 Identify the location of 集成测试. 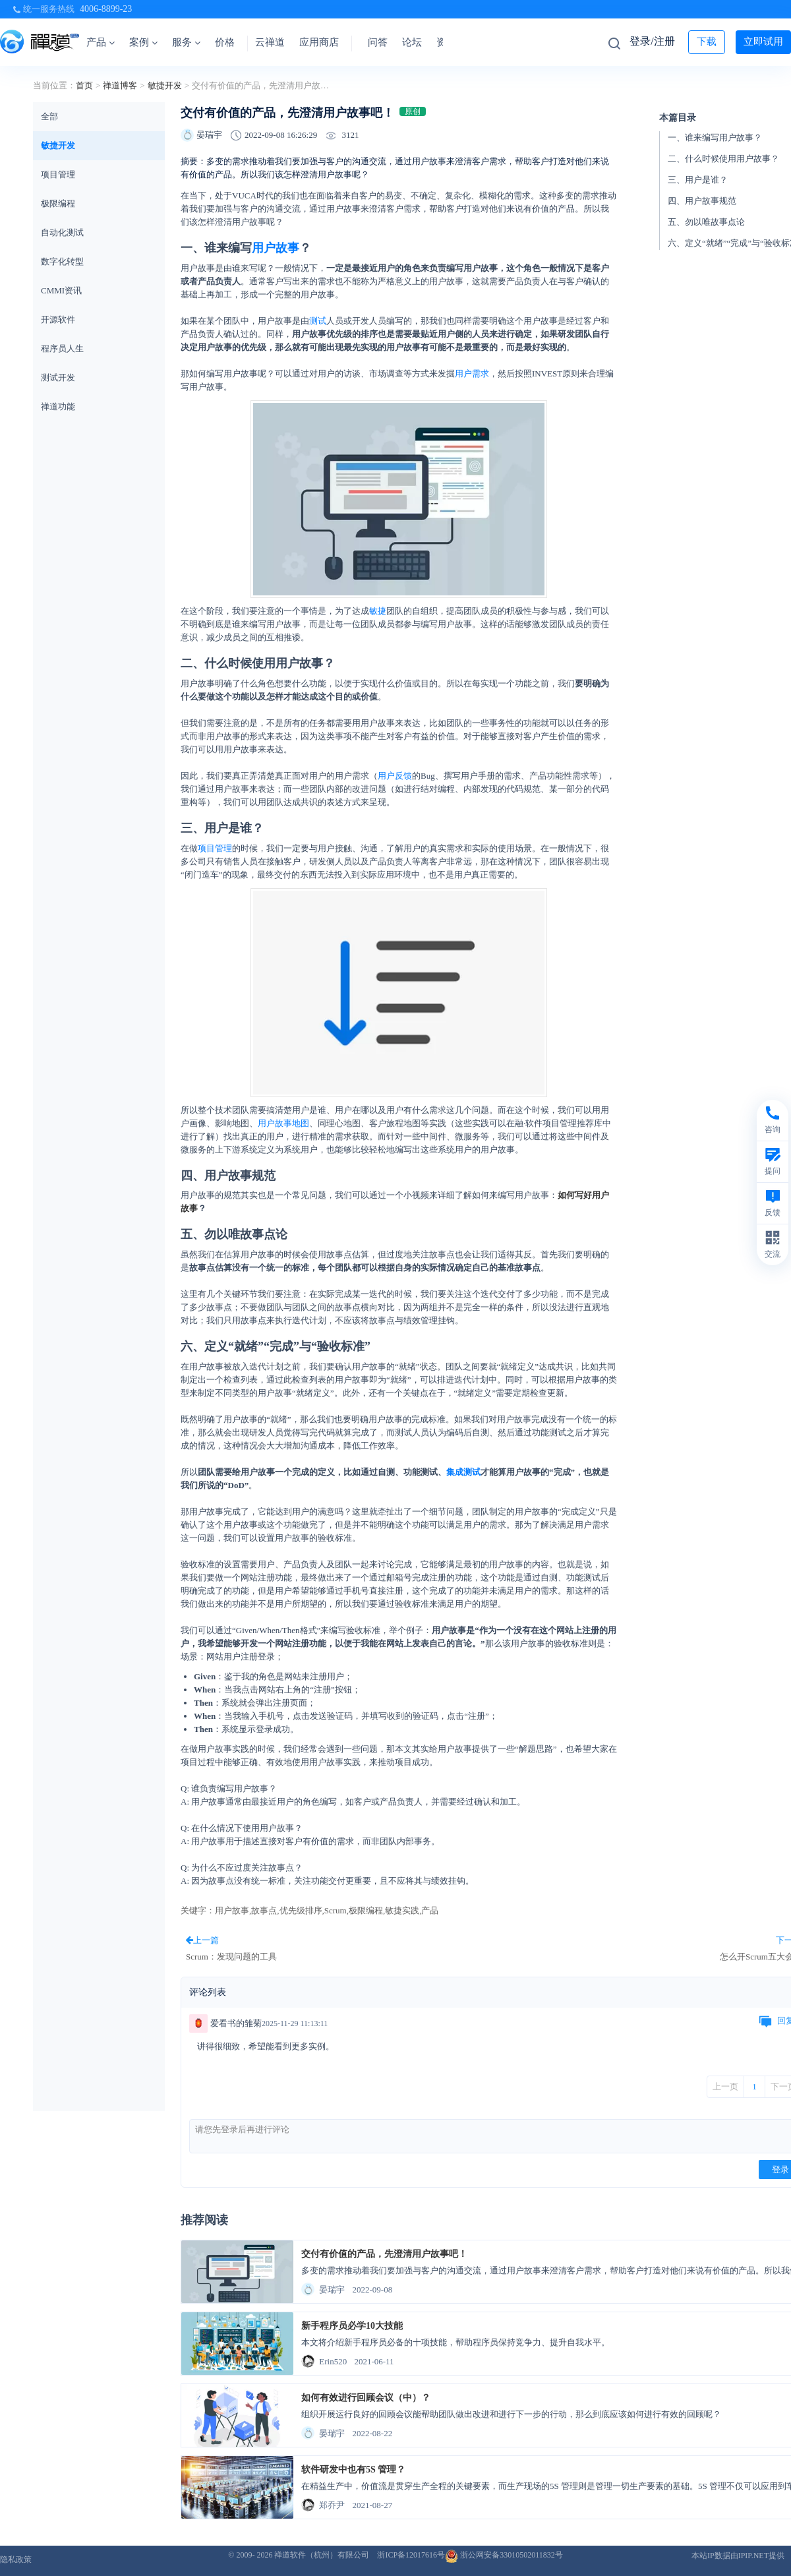
(463, 1472).